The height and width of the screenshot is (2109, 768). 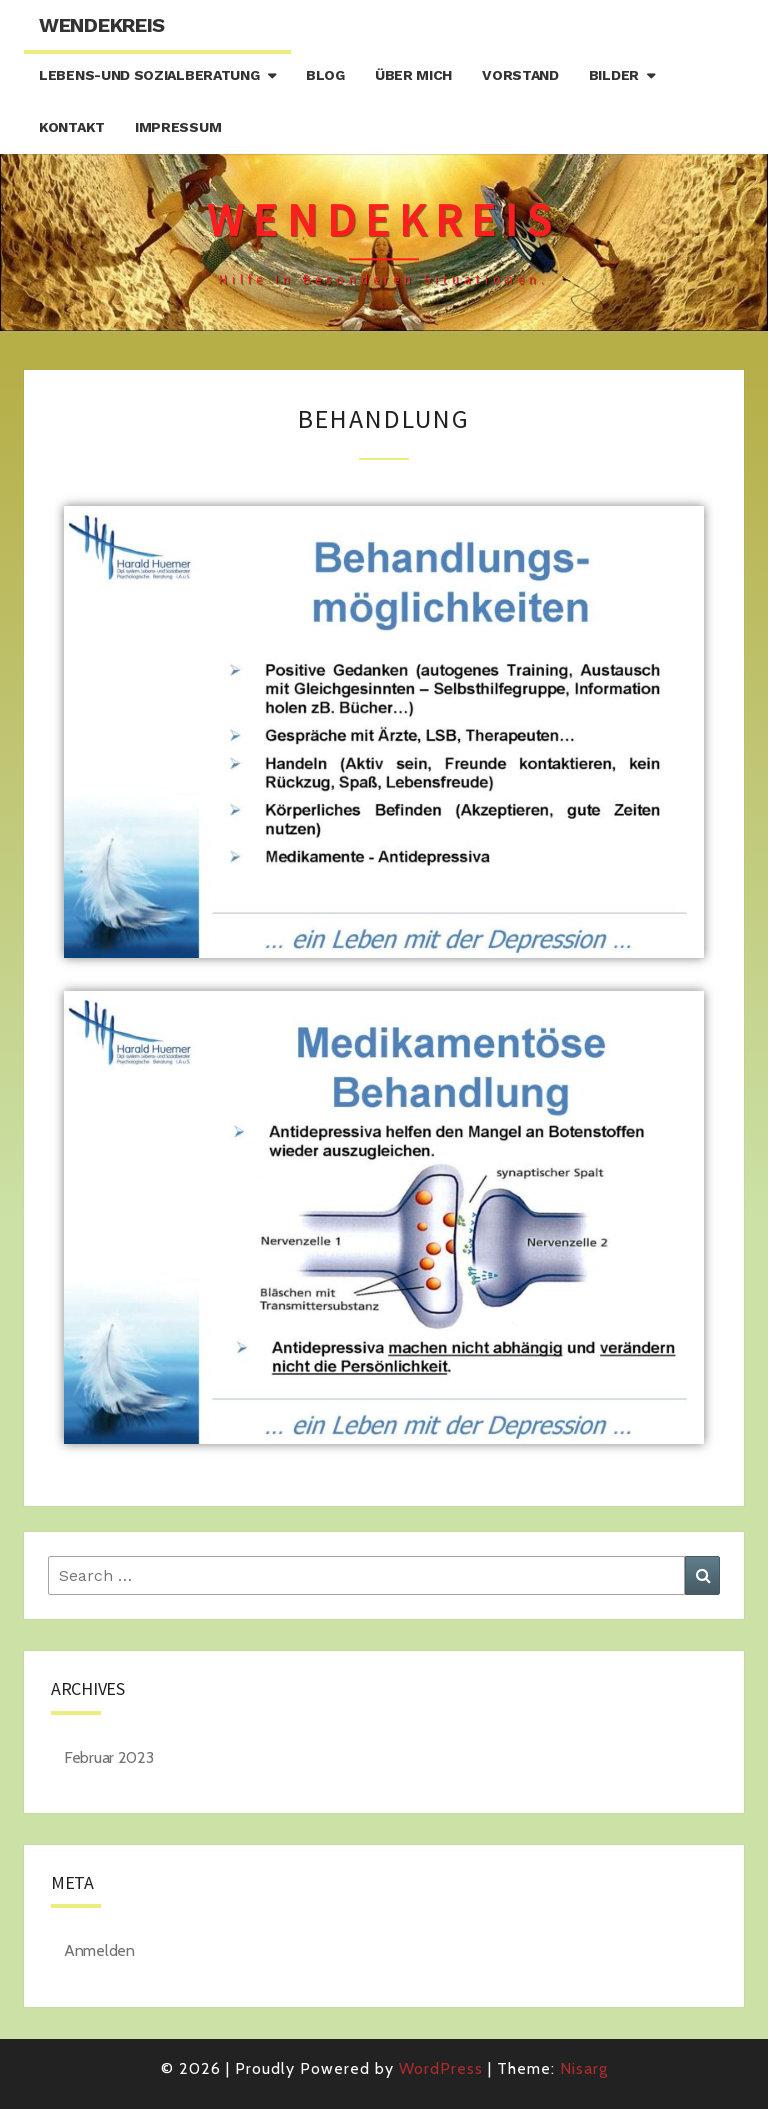 What do you see at coordinates (520, 75) in the screenshot?
I see `Vorstand` at bounding box center [520, 75].